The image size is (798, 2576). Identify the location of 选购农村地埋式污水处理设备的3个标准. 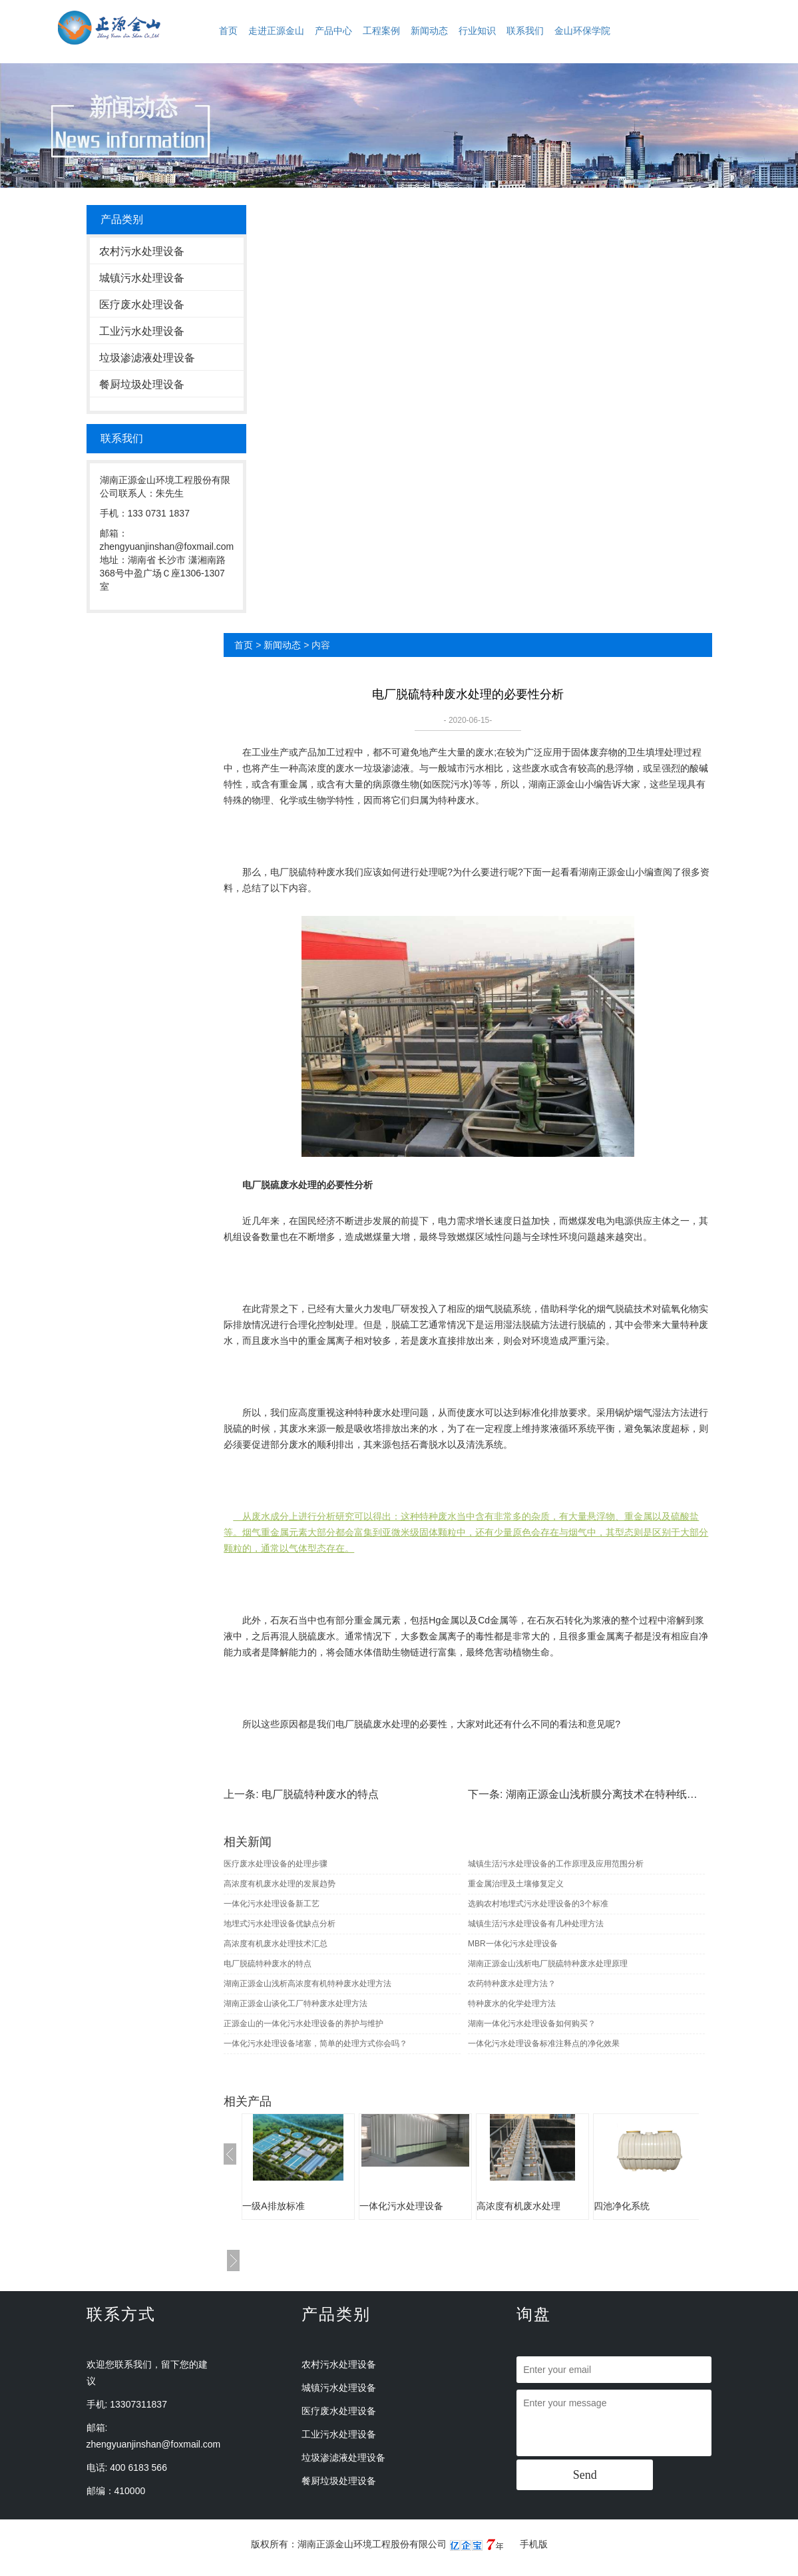
(538, 1903).